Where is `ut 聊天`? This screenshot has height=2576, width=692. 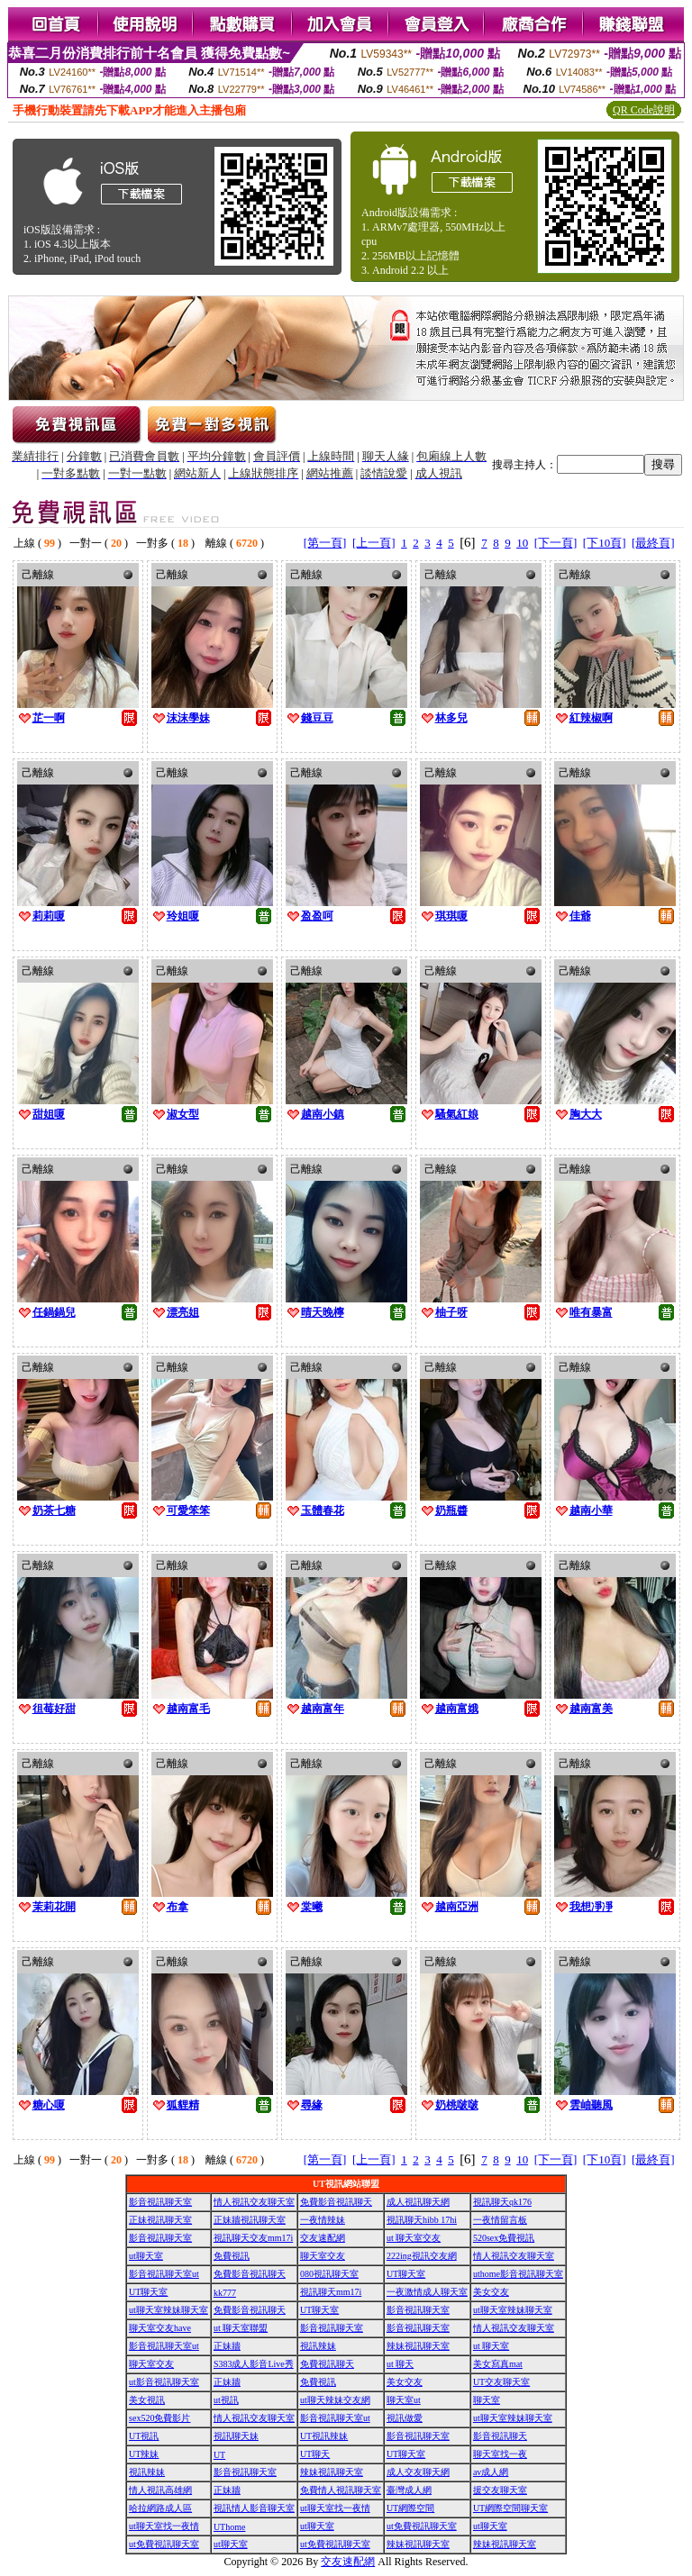
ut 聊天 is located at coordinates (400, 2364).